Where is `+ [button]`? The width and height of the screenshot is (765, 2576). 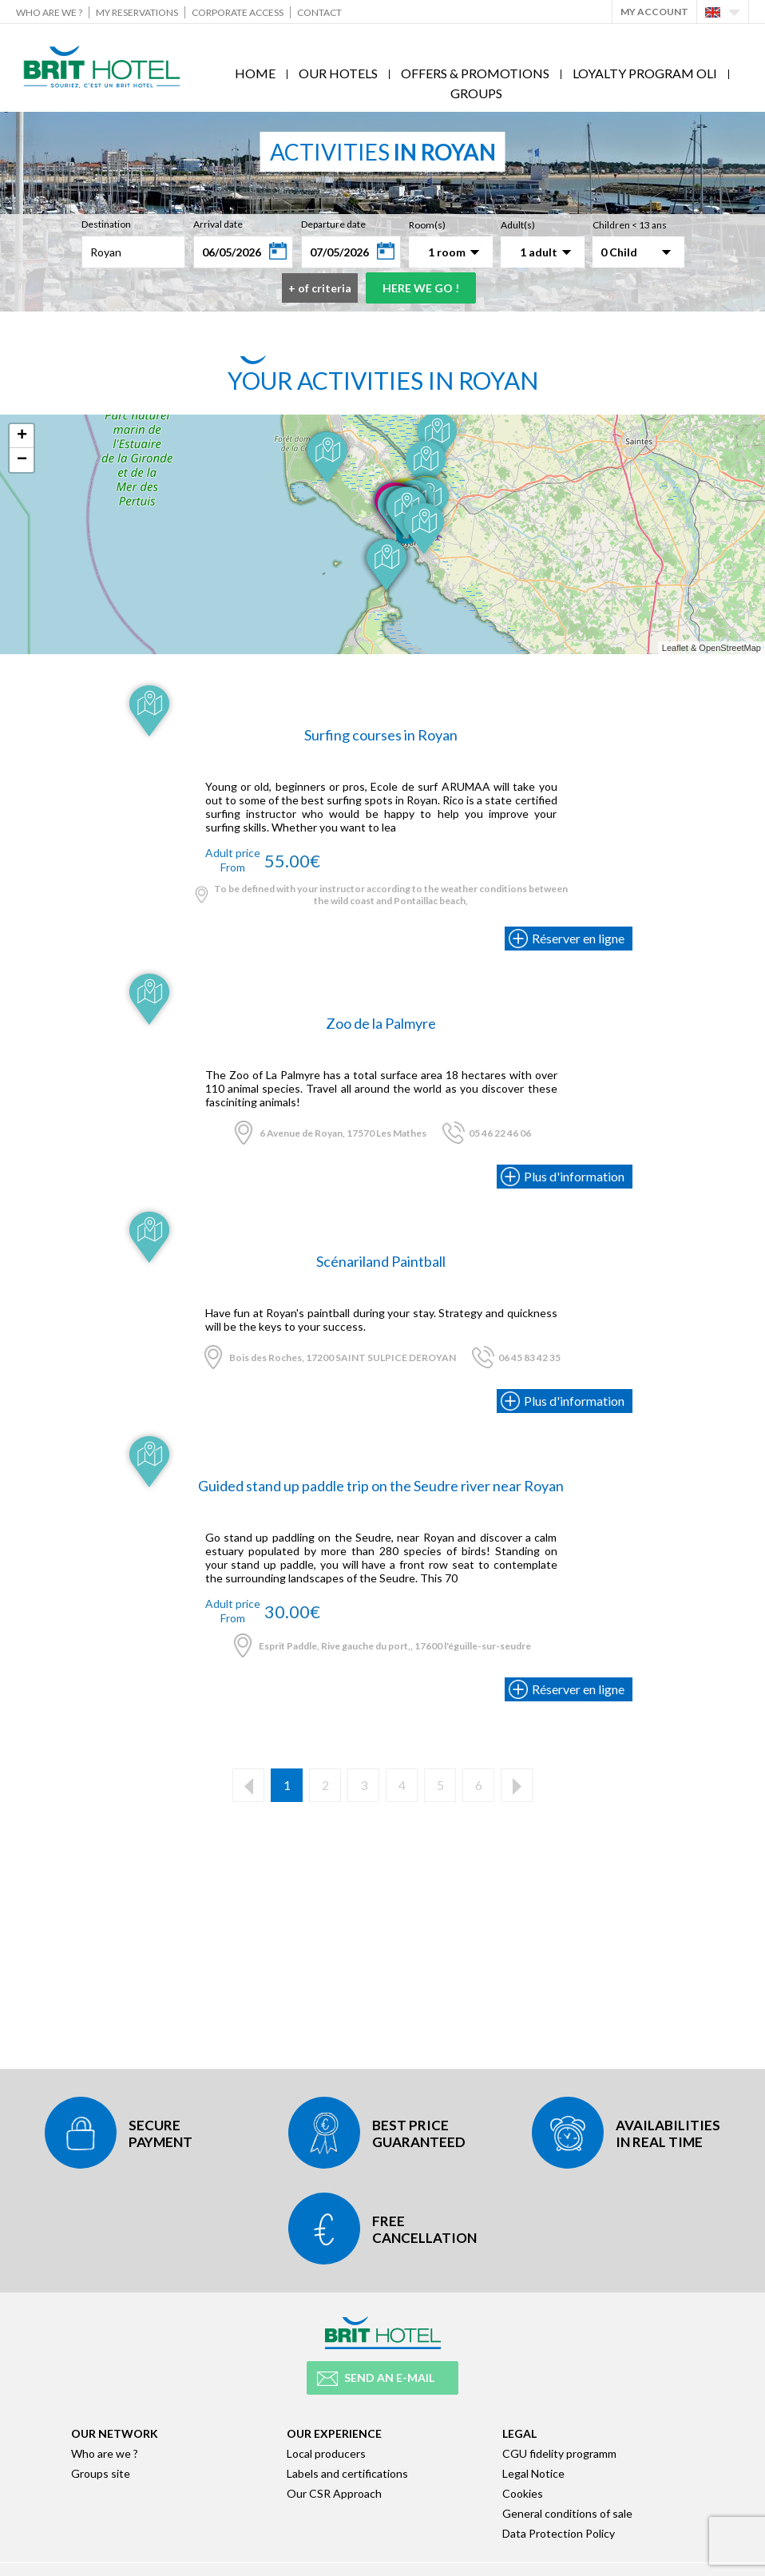
+ [button] is located at coordinates (22, 436).